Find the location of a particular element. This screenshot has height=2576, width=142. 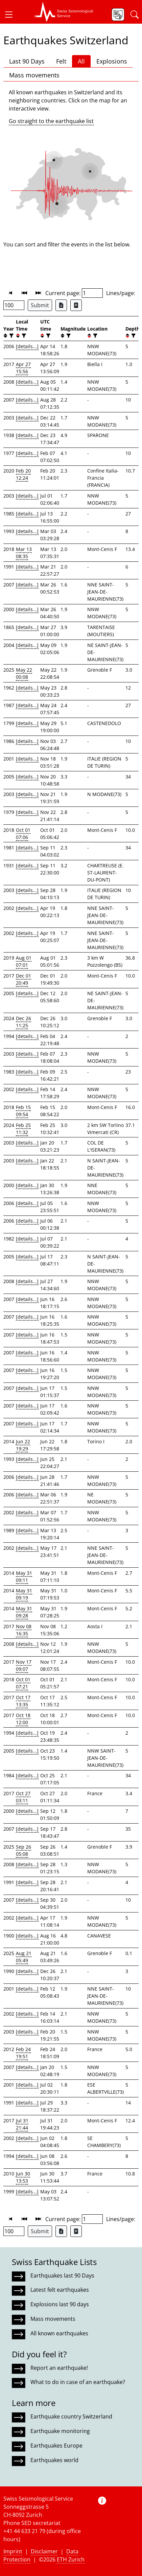

Oct 18 12:00 is located at coordinates (23, 1719).